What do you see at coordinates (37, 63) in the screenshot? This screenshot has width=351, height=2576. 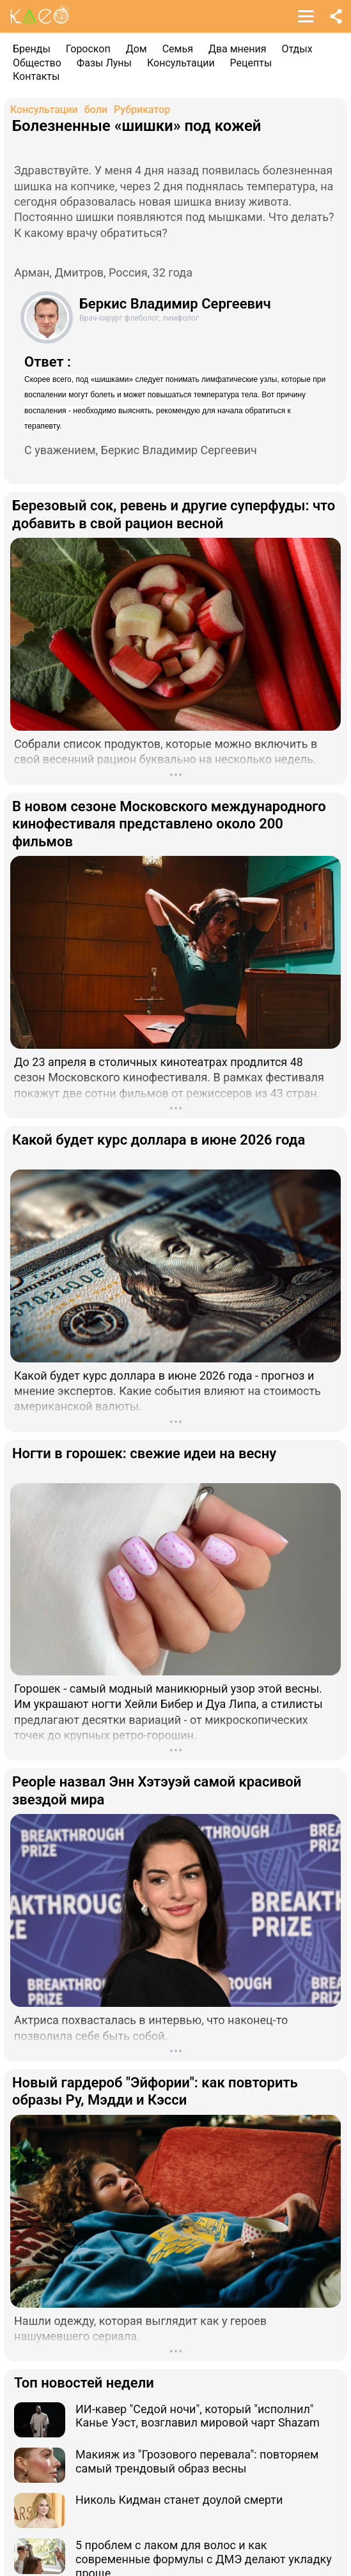 I see `Общество` at bounding box center [37, 63].